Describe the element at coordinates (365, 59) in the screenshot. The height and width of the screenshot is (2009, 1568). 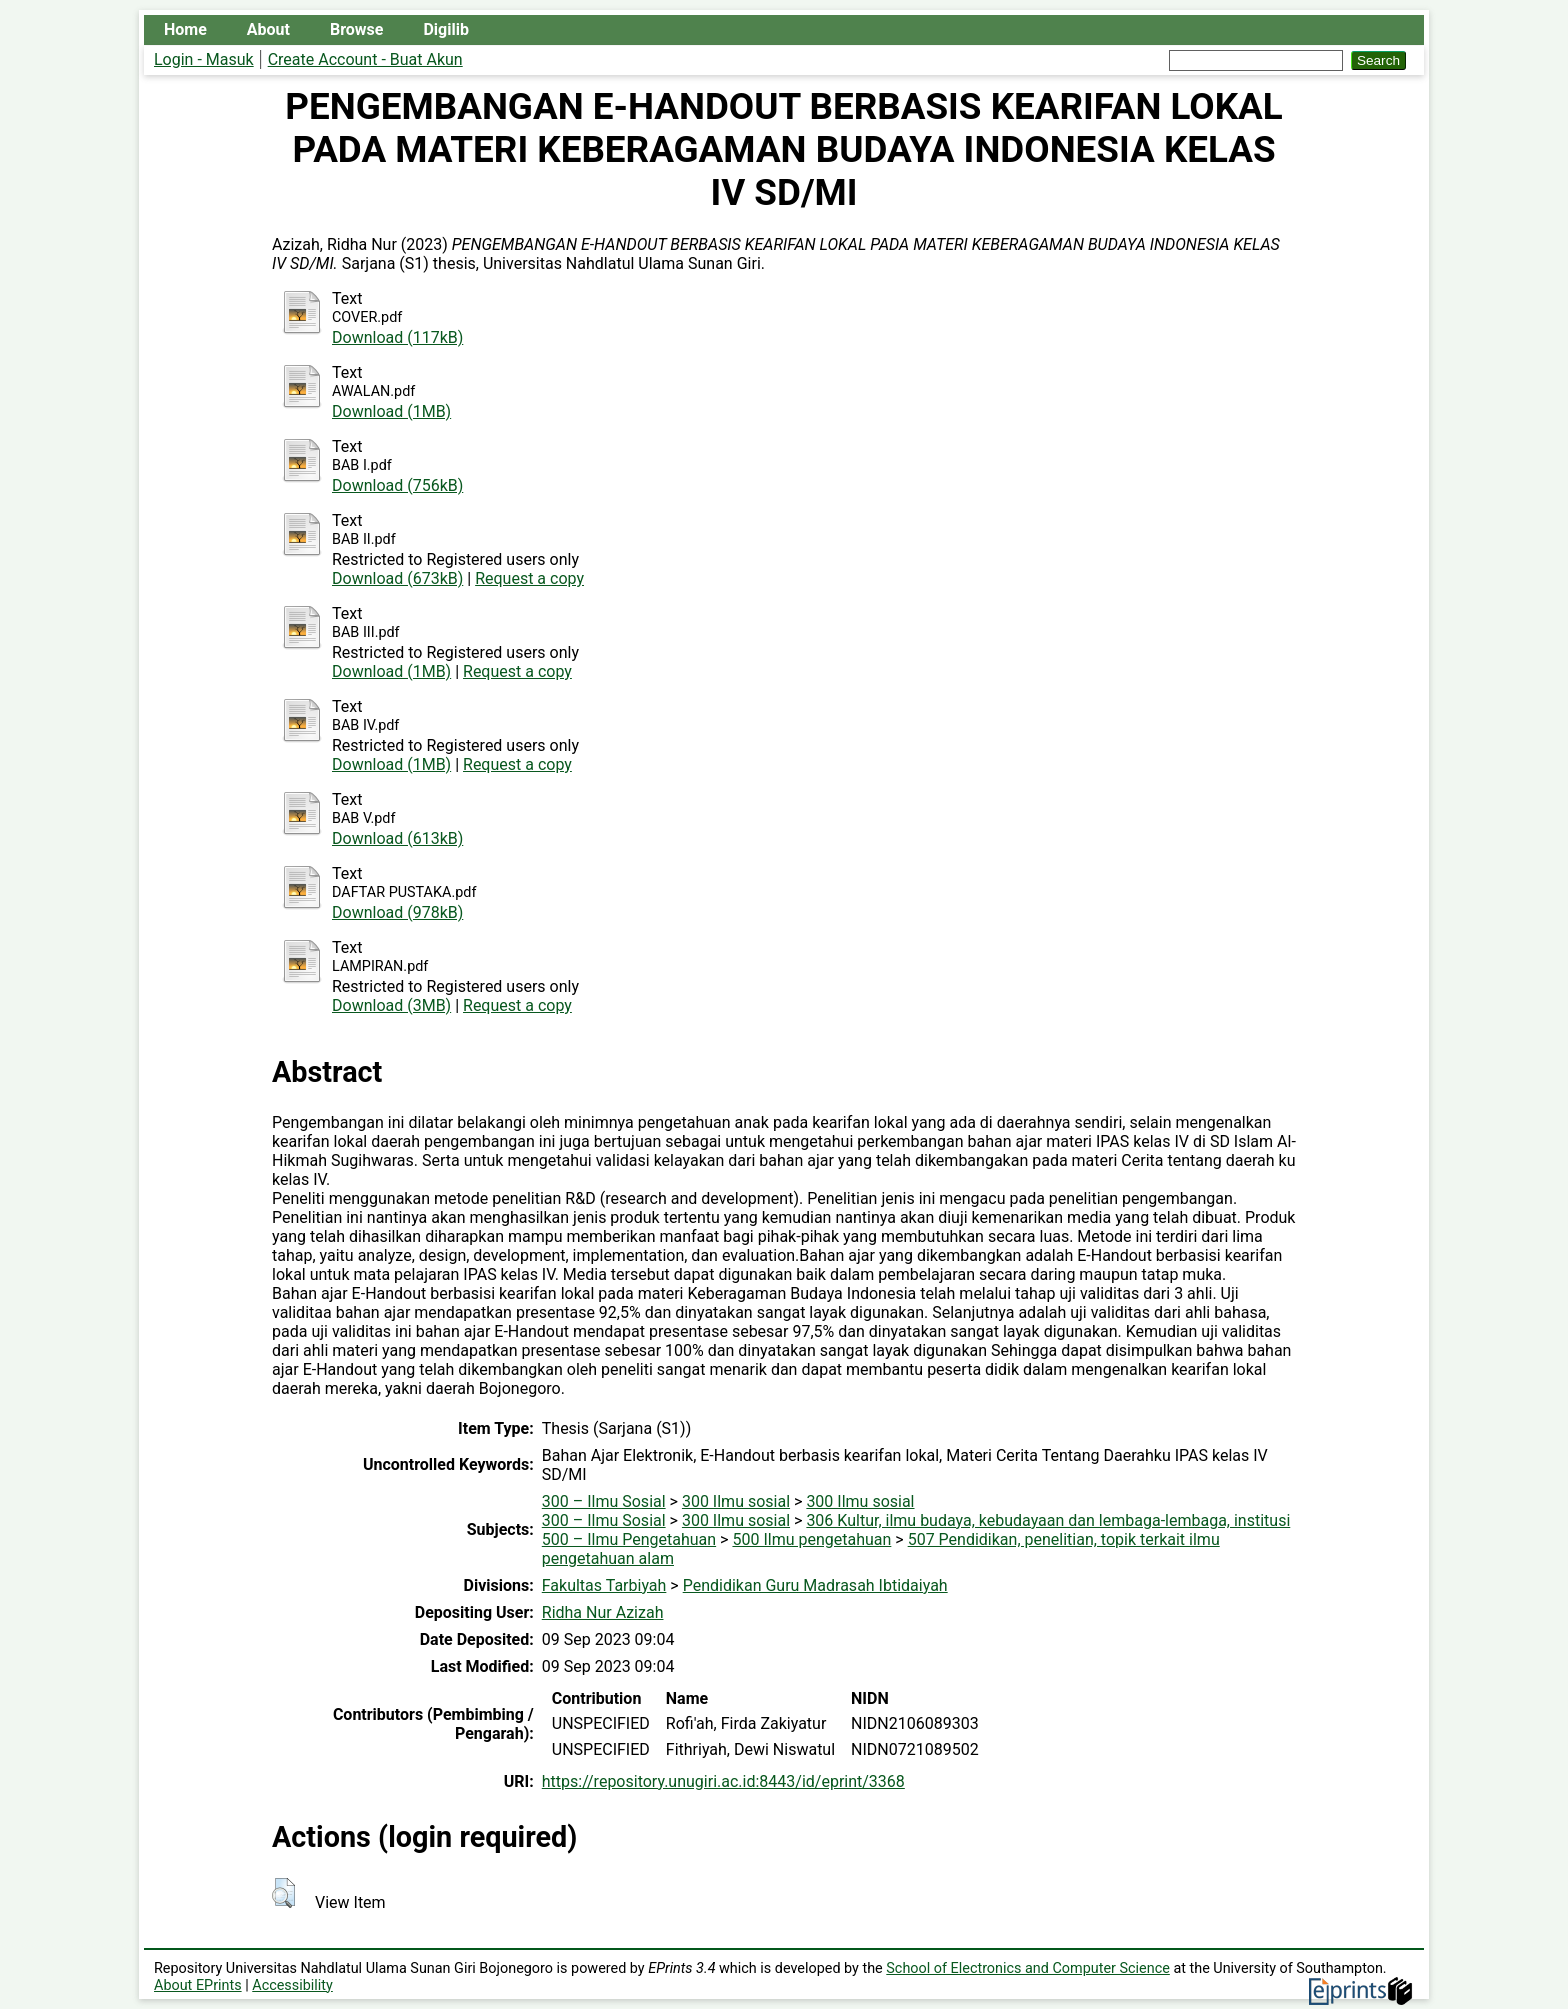
I see `Create Account - Buat Akun` at that location.